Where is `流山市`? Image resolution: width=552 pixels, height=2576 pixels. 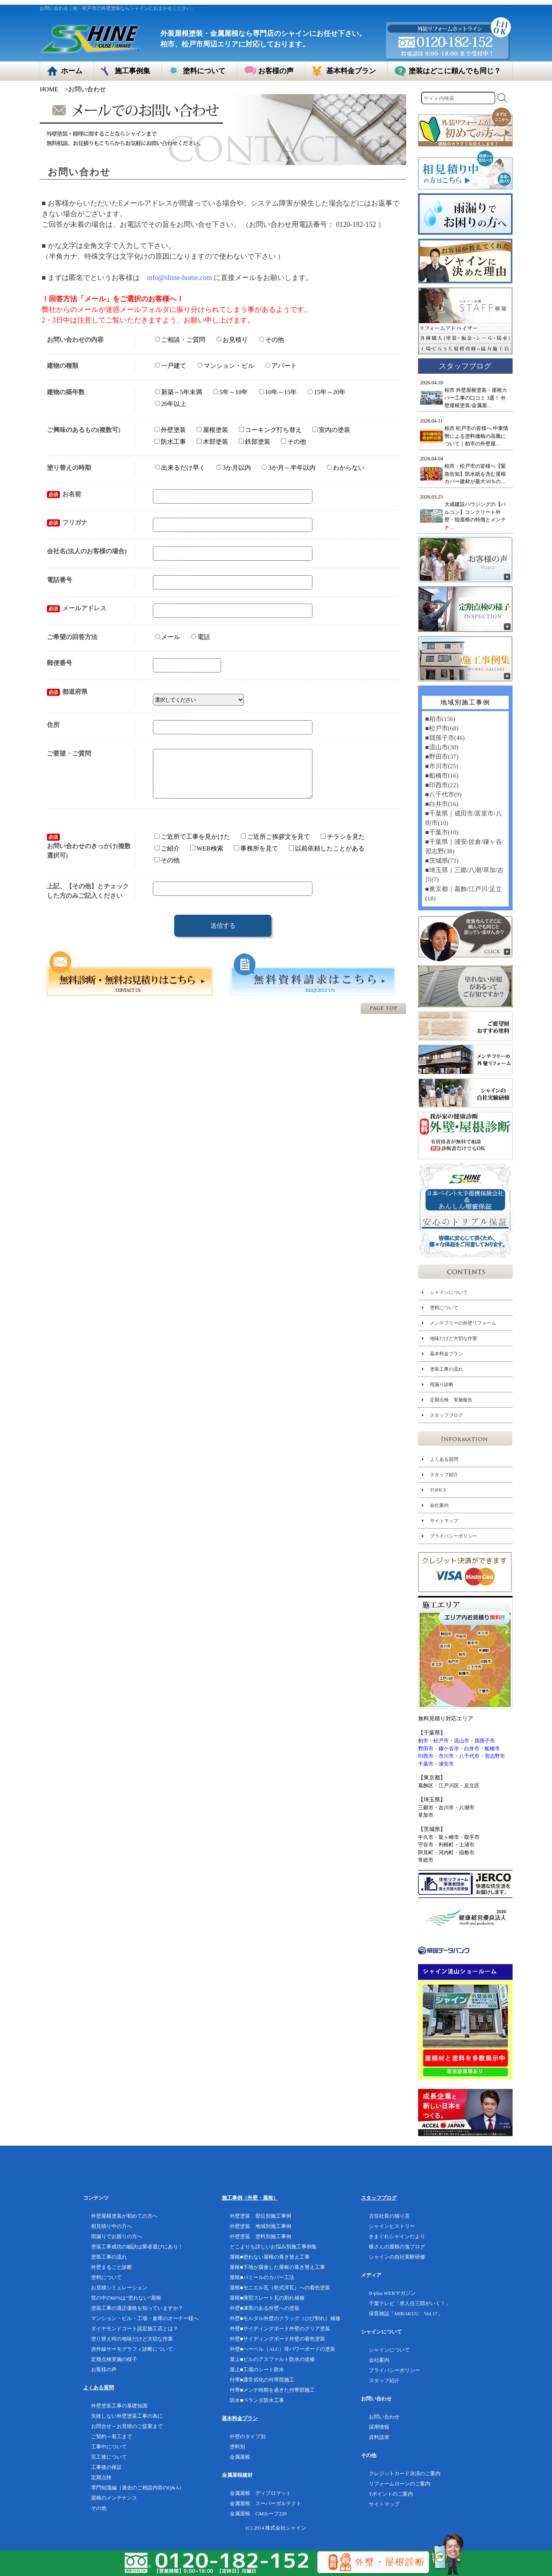
流山市 is located at coordinates (461, 1741).